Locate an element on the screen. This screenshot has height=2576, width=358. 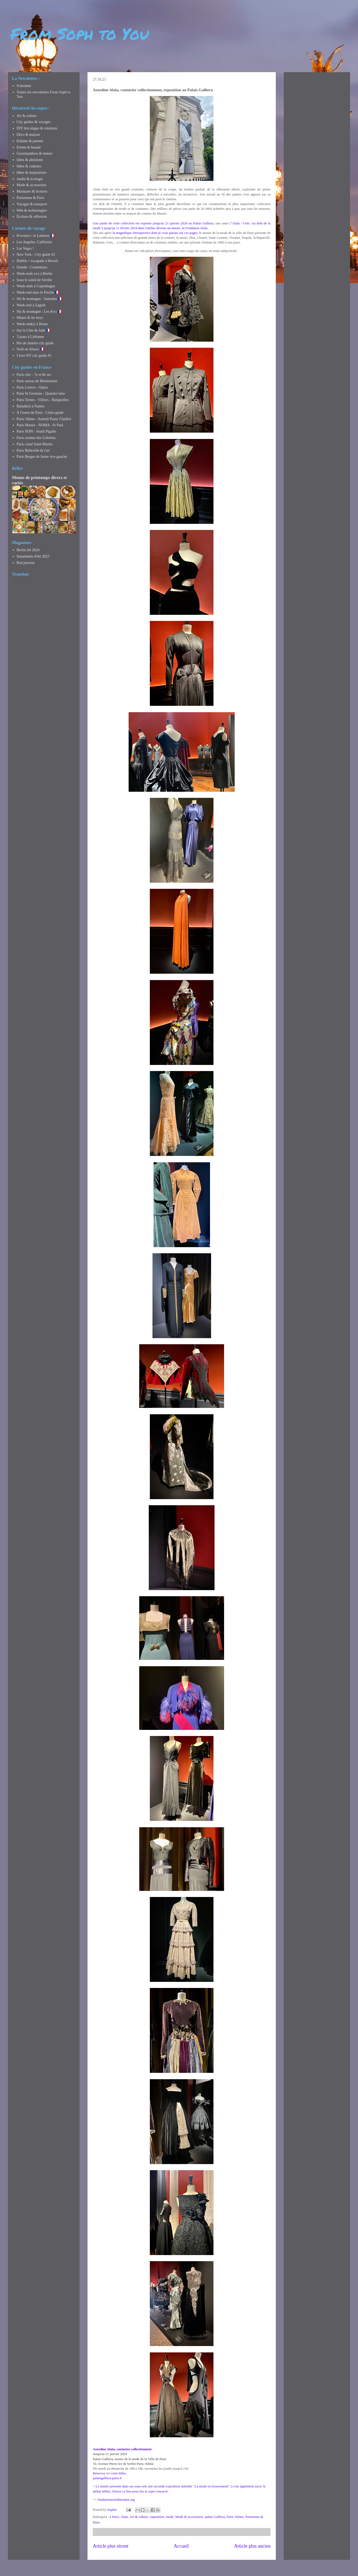
Week-ends xxx à Berlin is located at coordinates (35, 274).